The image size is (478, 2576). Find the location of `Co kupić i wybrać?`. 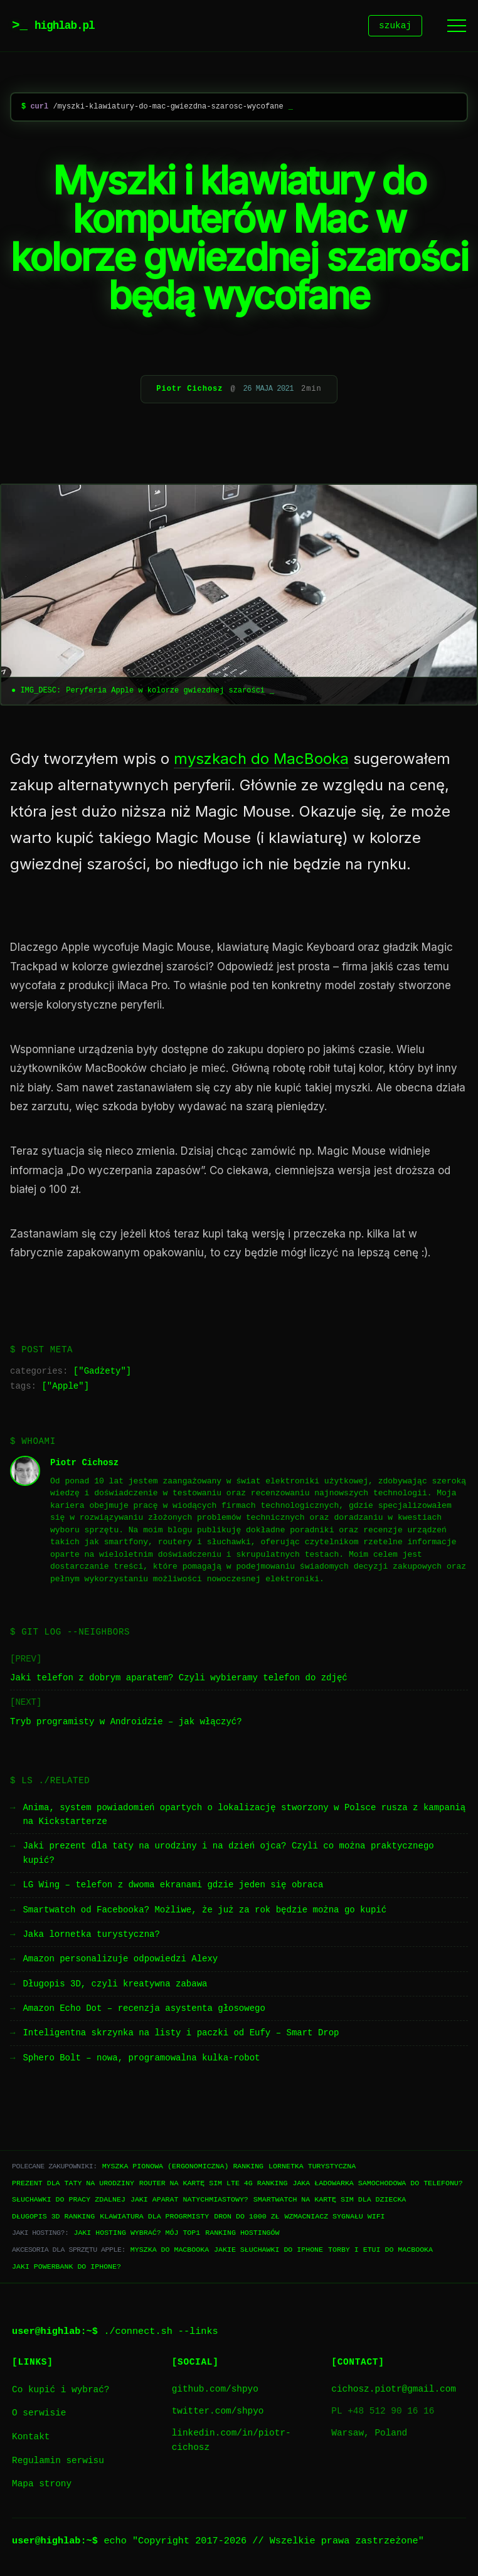

Co kupić i wybrać? is located at coordinates (60, 2392).